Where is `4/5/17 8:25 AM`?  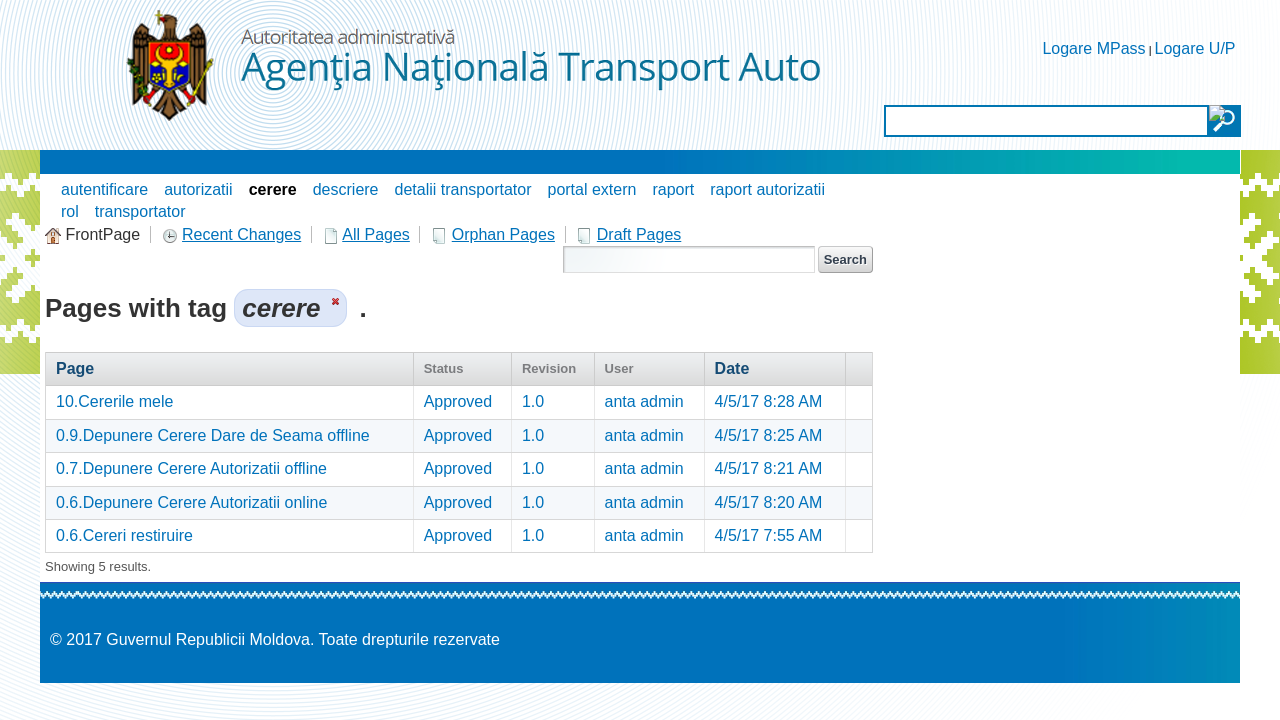 4/5/17 8:25 AM is located at coordinates (769, 435).